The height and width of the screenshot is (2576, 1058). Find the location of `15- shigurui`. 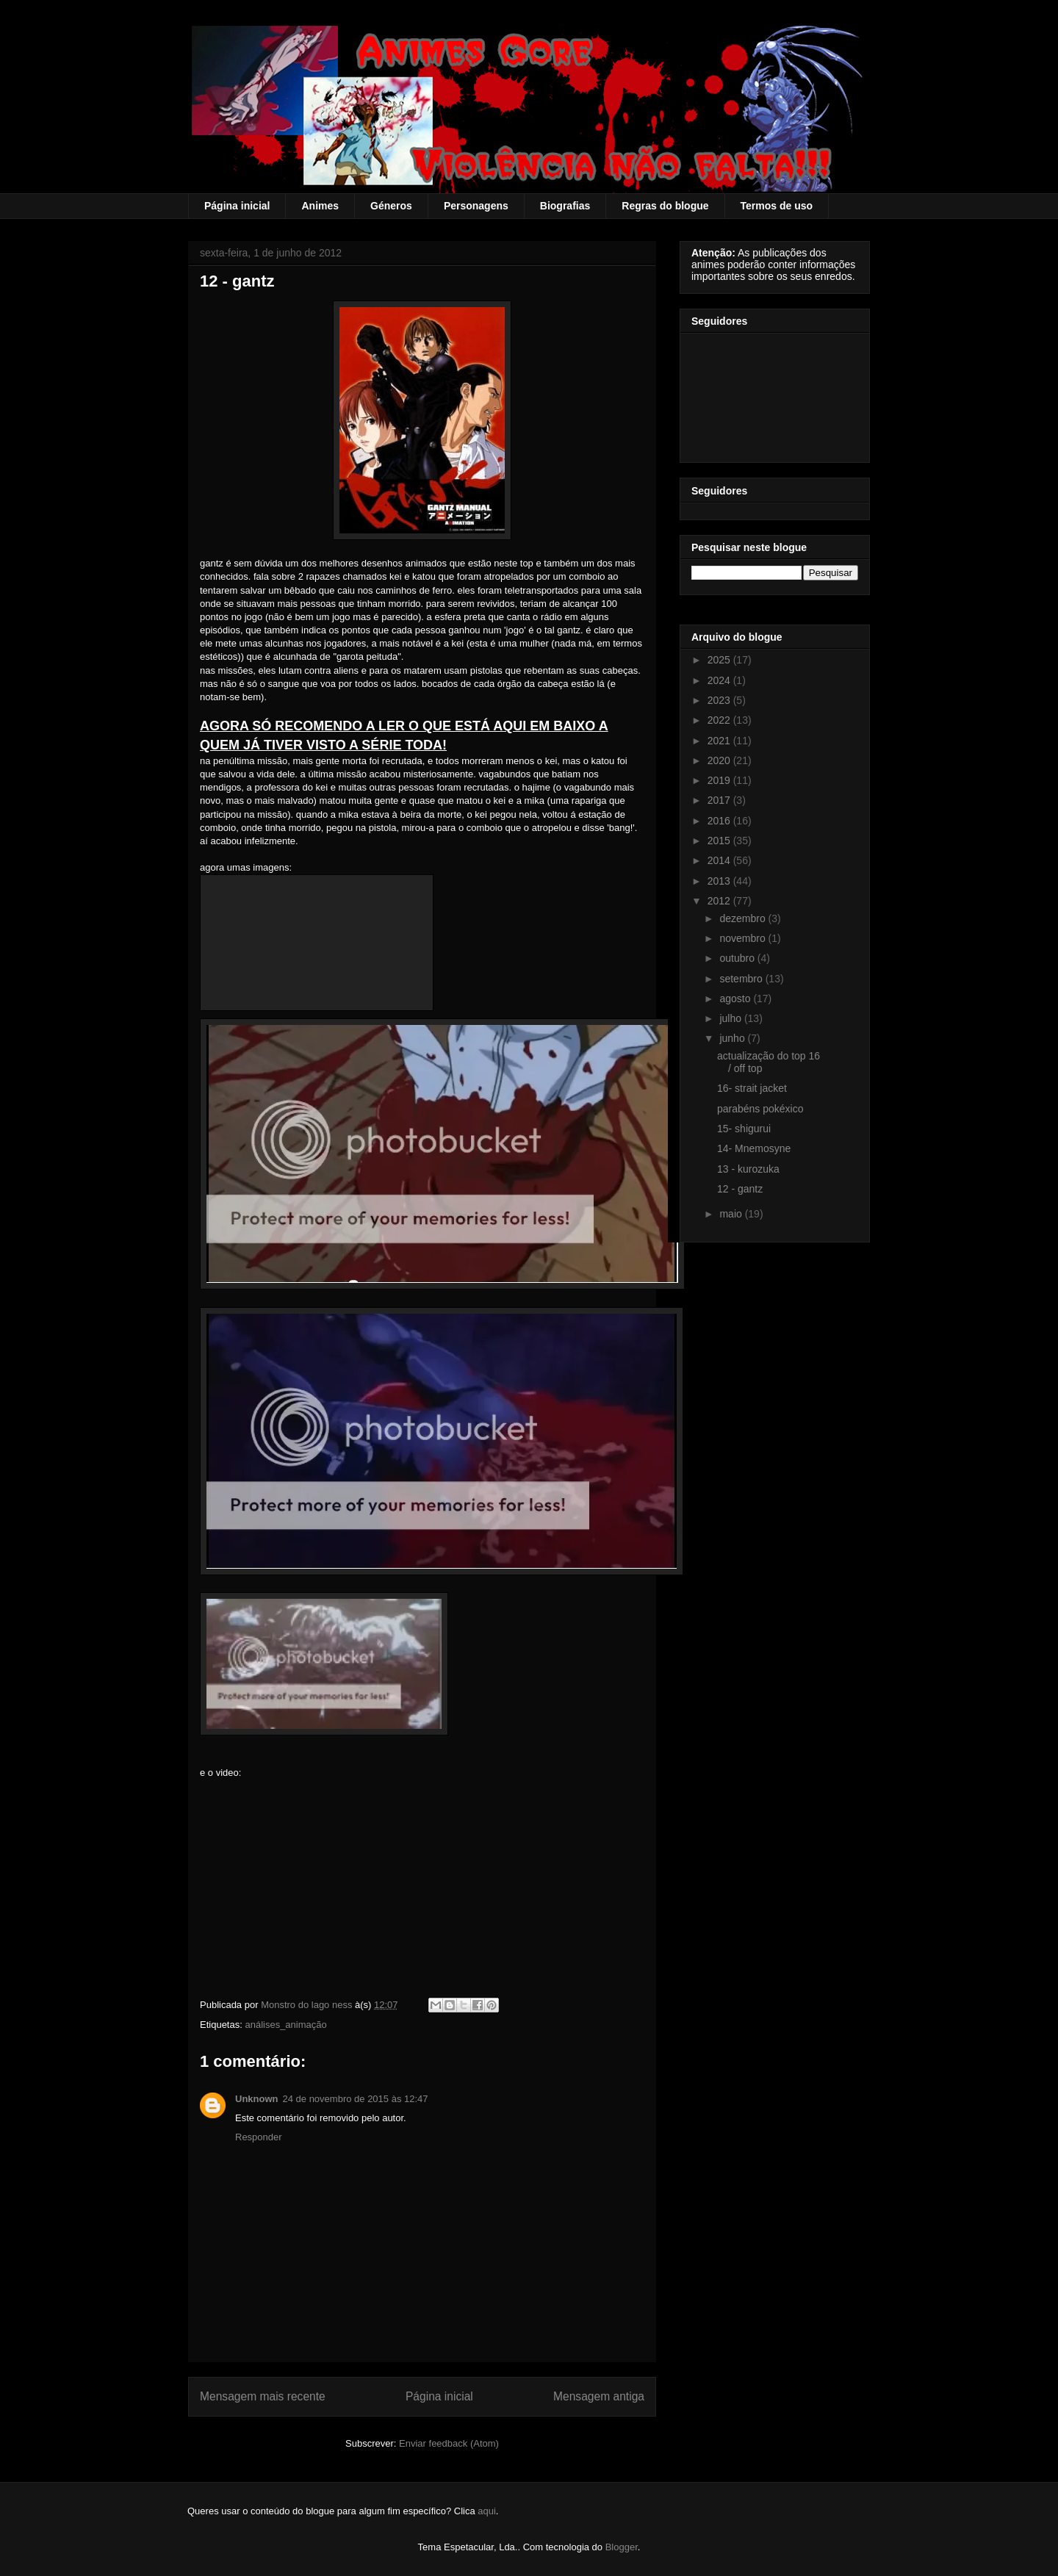

15- shigurui is located at coordinates (744, 1128).